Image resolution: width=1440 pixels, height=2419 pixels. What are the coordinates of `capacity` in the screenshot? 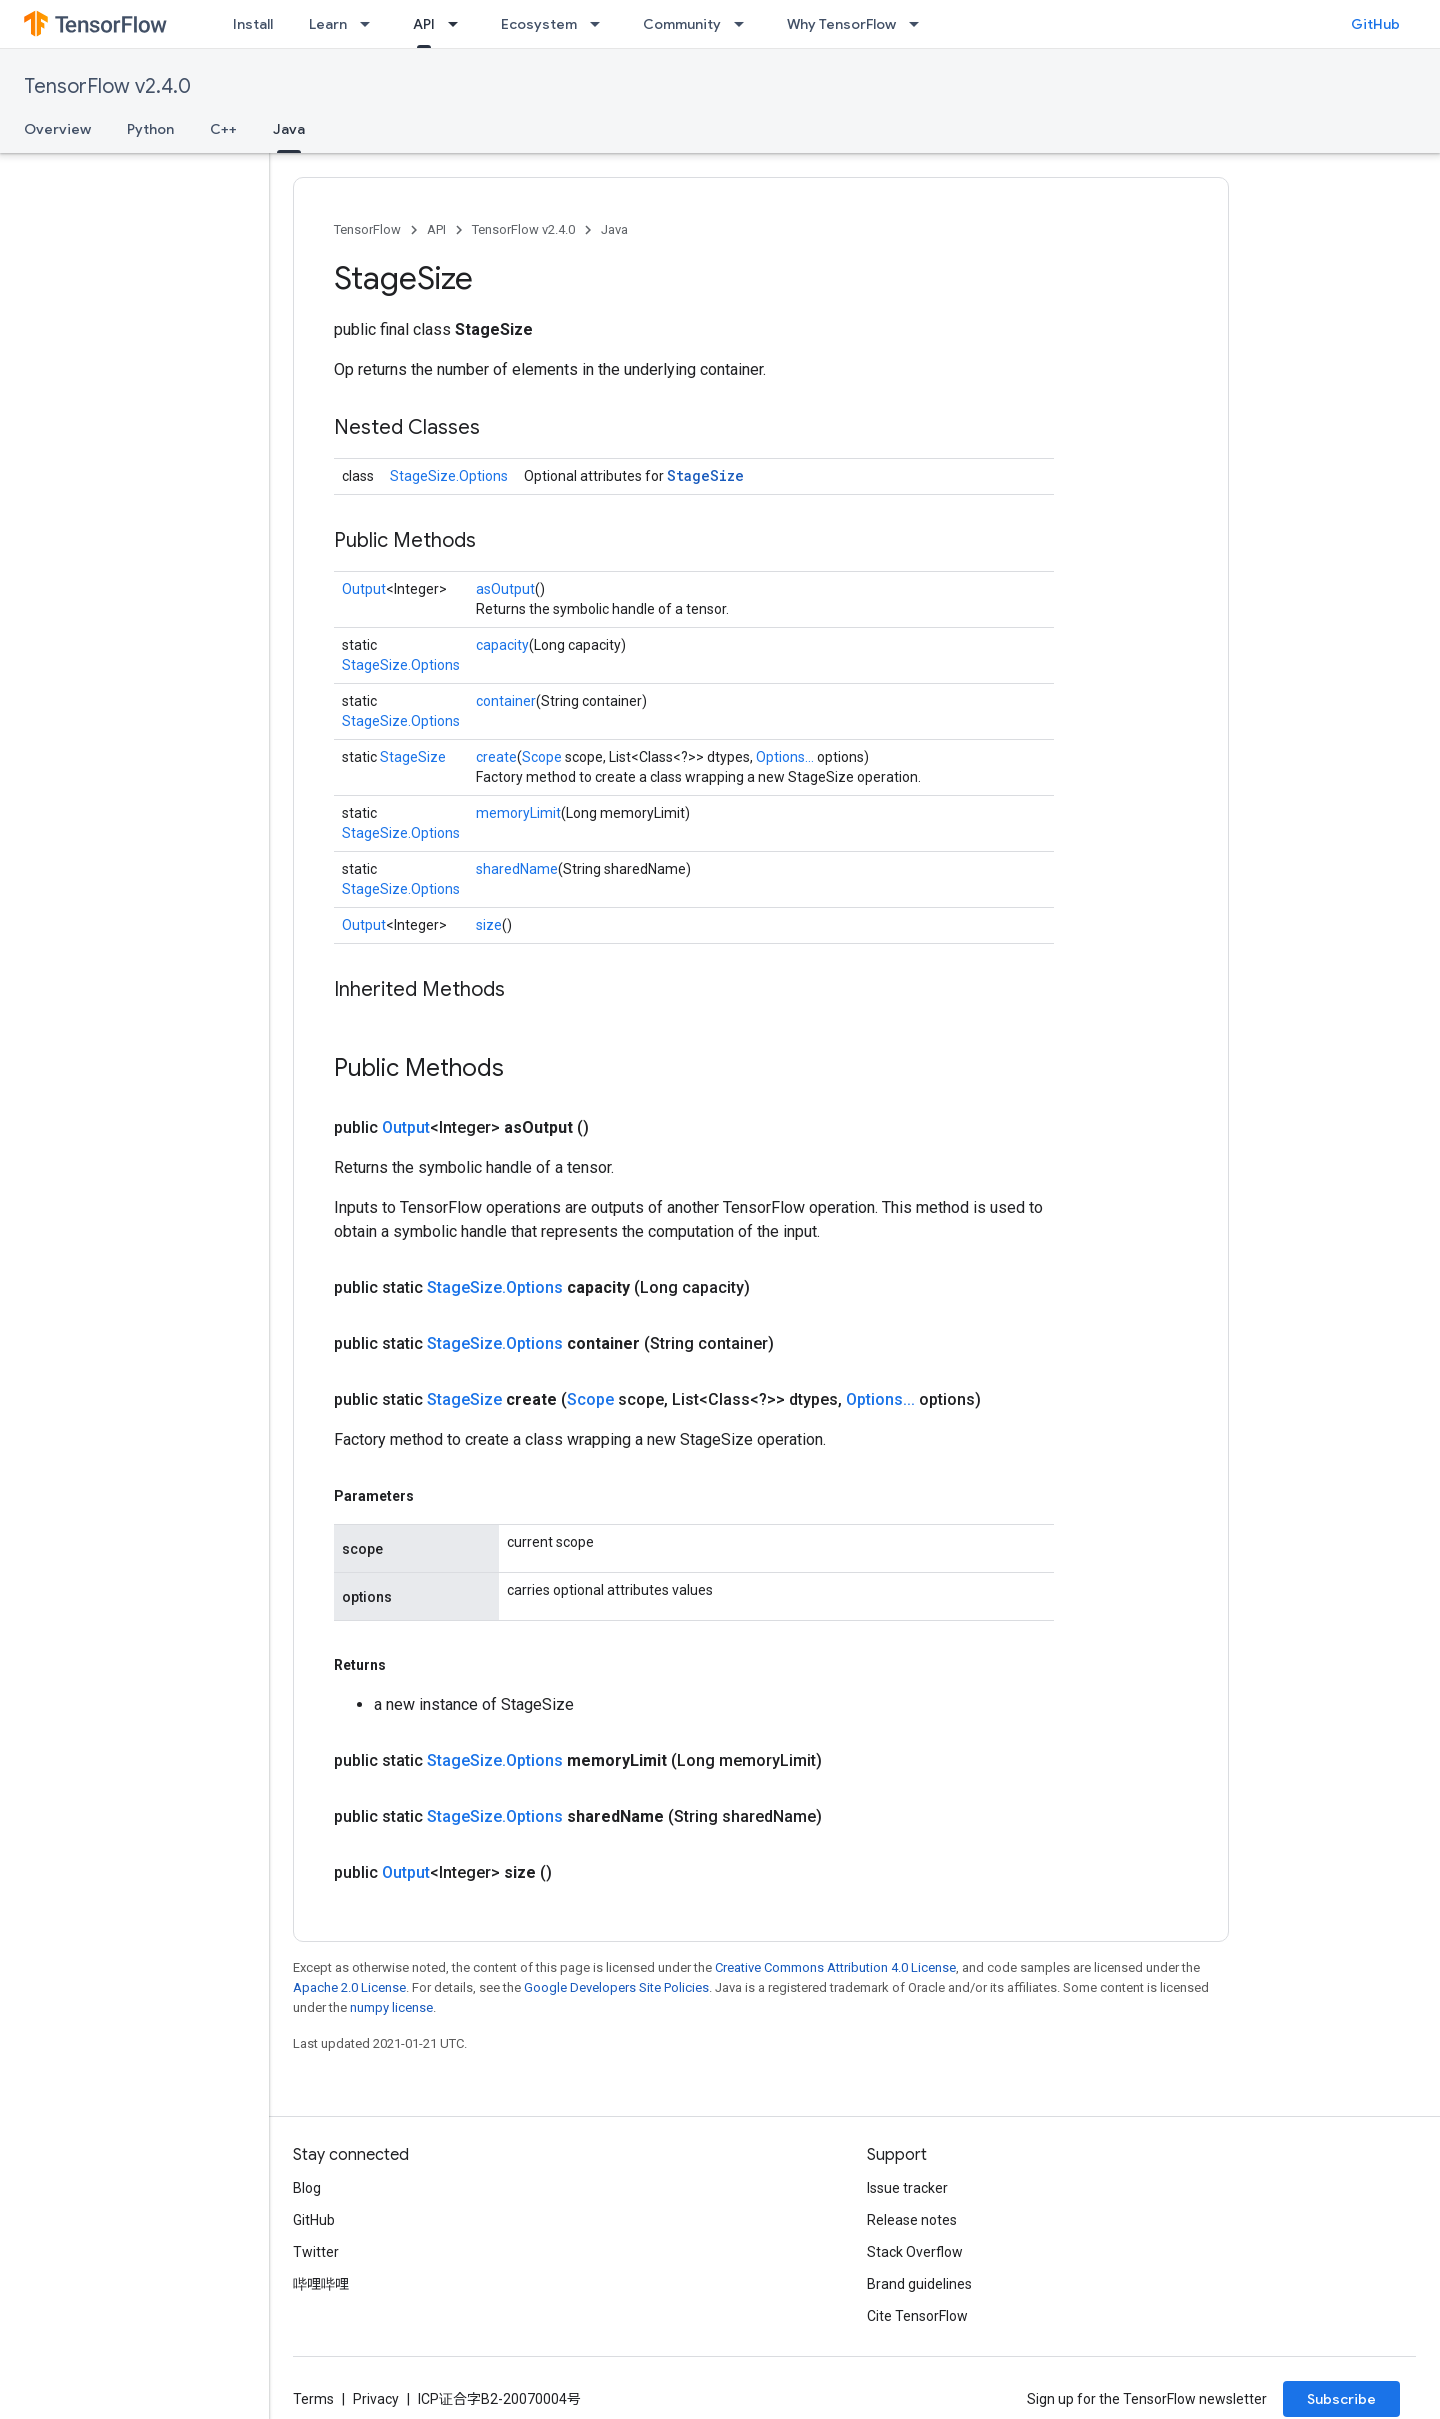 It's located at (502, 645).